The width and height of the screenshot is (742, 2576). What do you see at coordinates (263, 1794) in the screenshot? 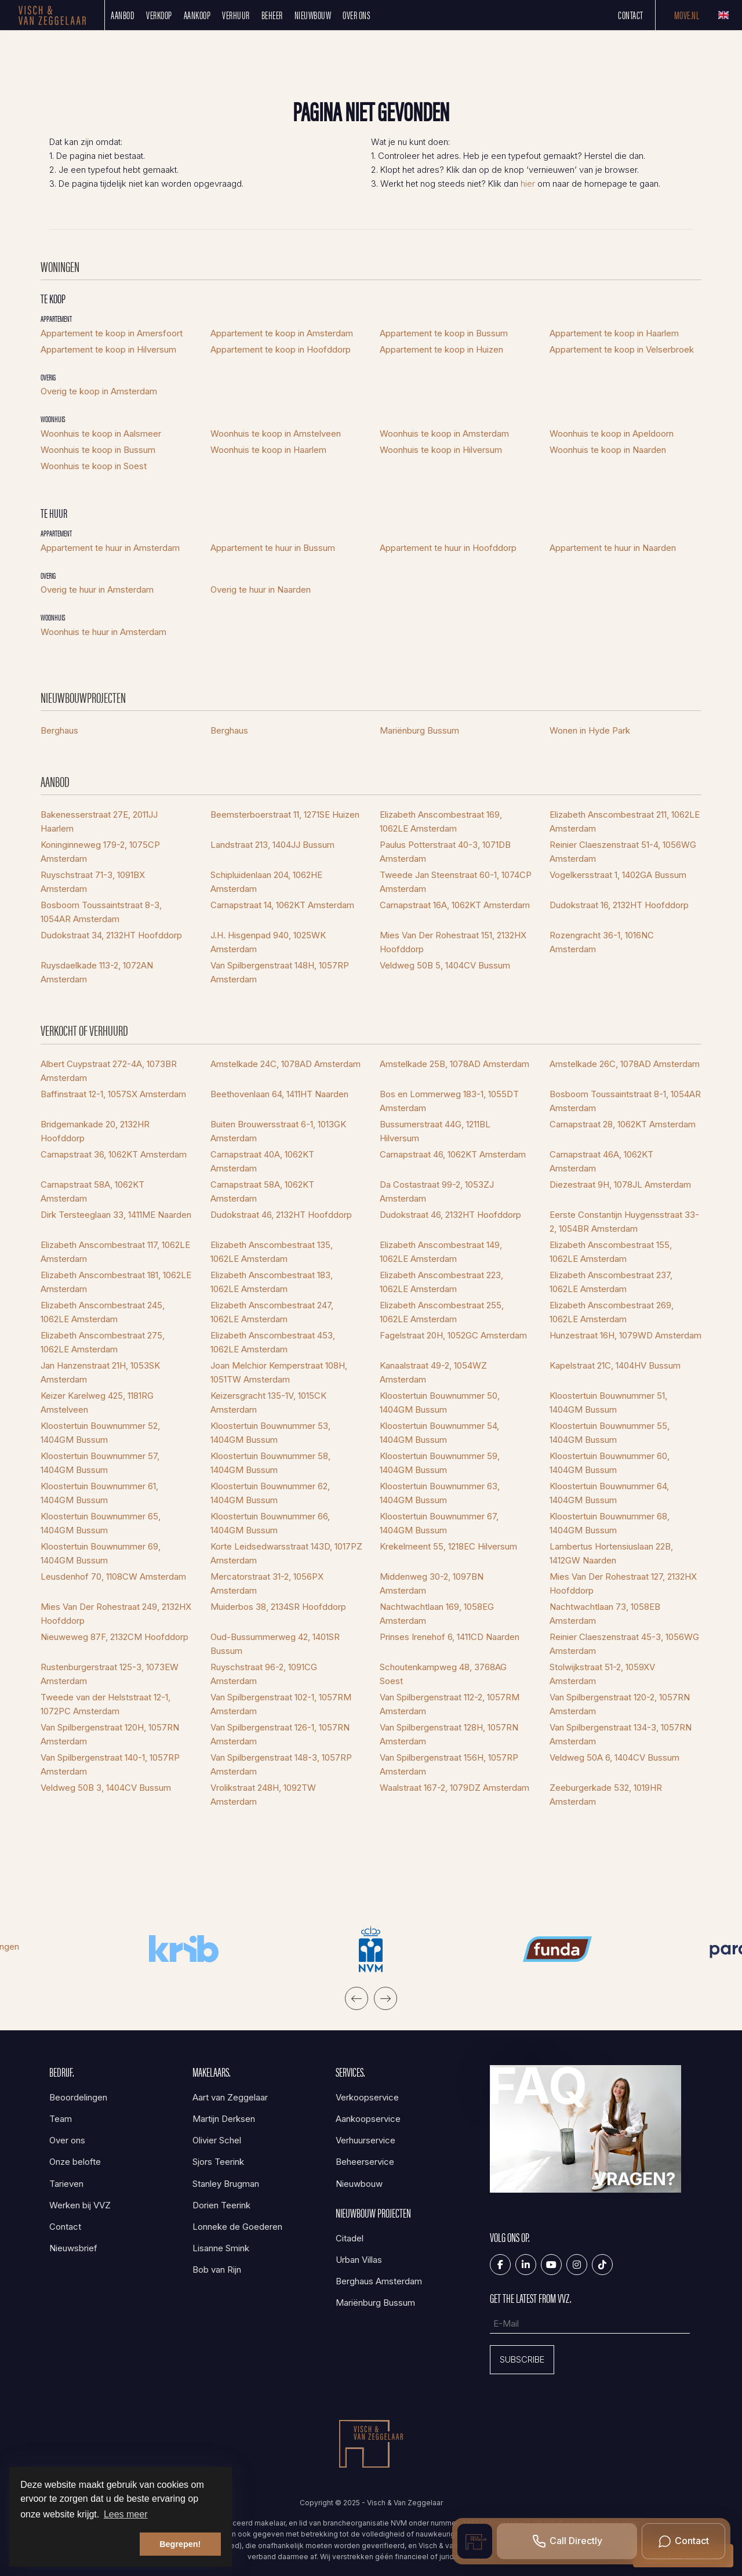
I see `Vrolikstraat 248H, 1092TW Amsterdam` at bounding box center [263, 1794].